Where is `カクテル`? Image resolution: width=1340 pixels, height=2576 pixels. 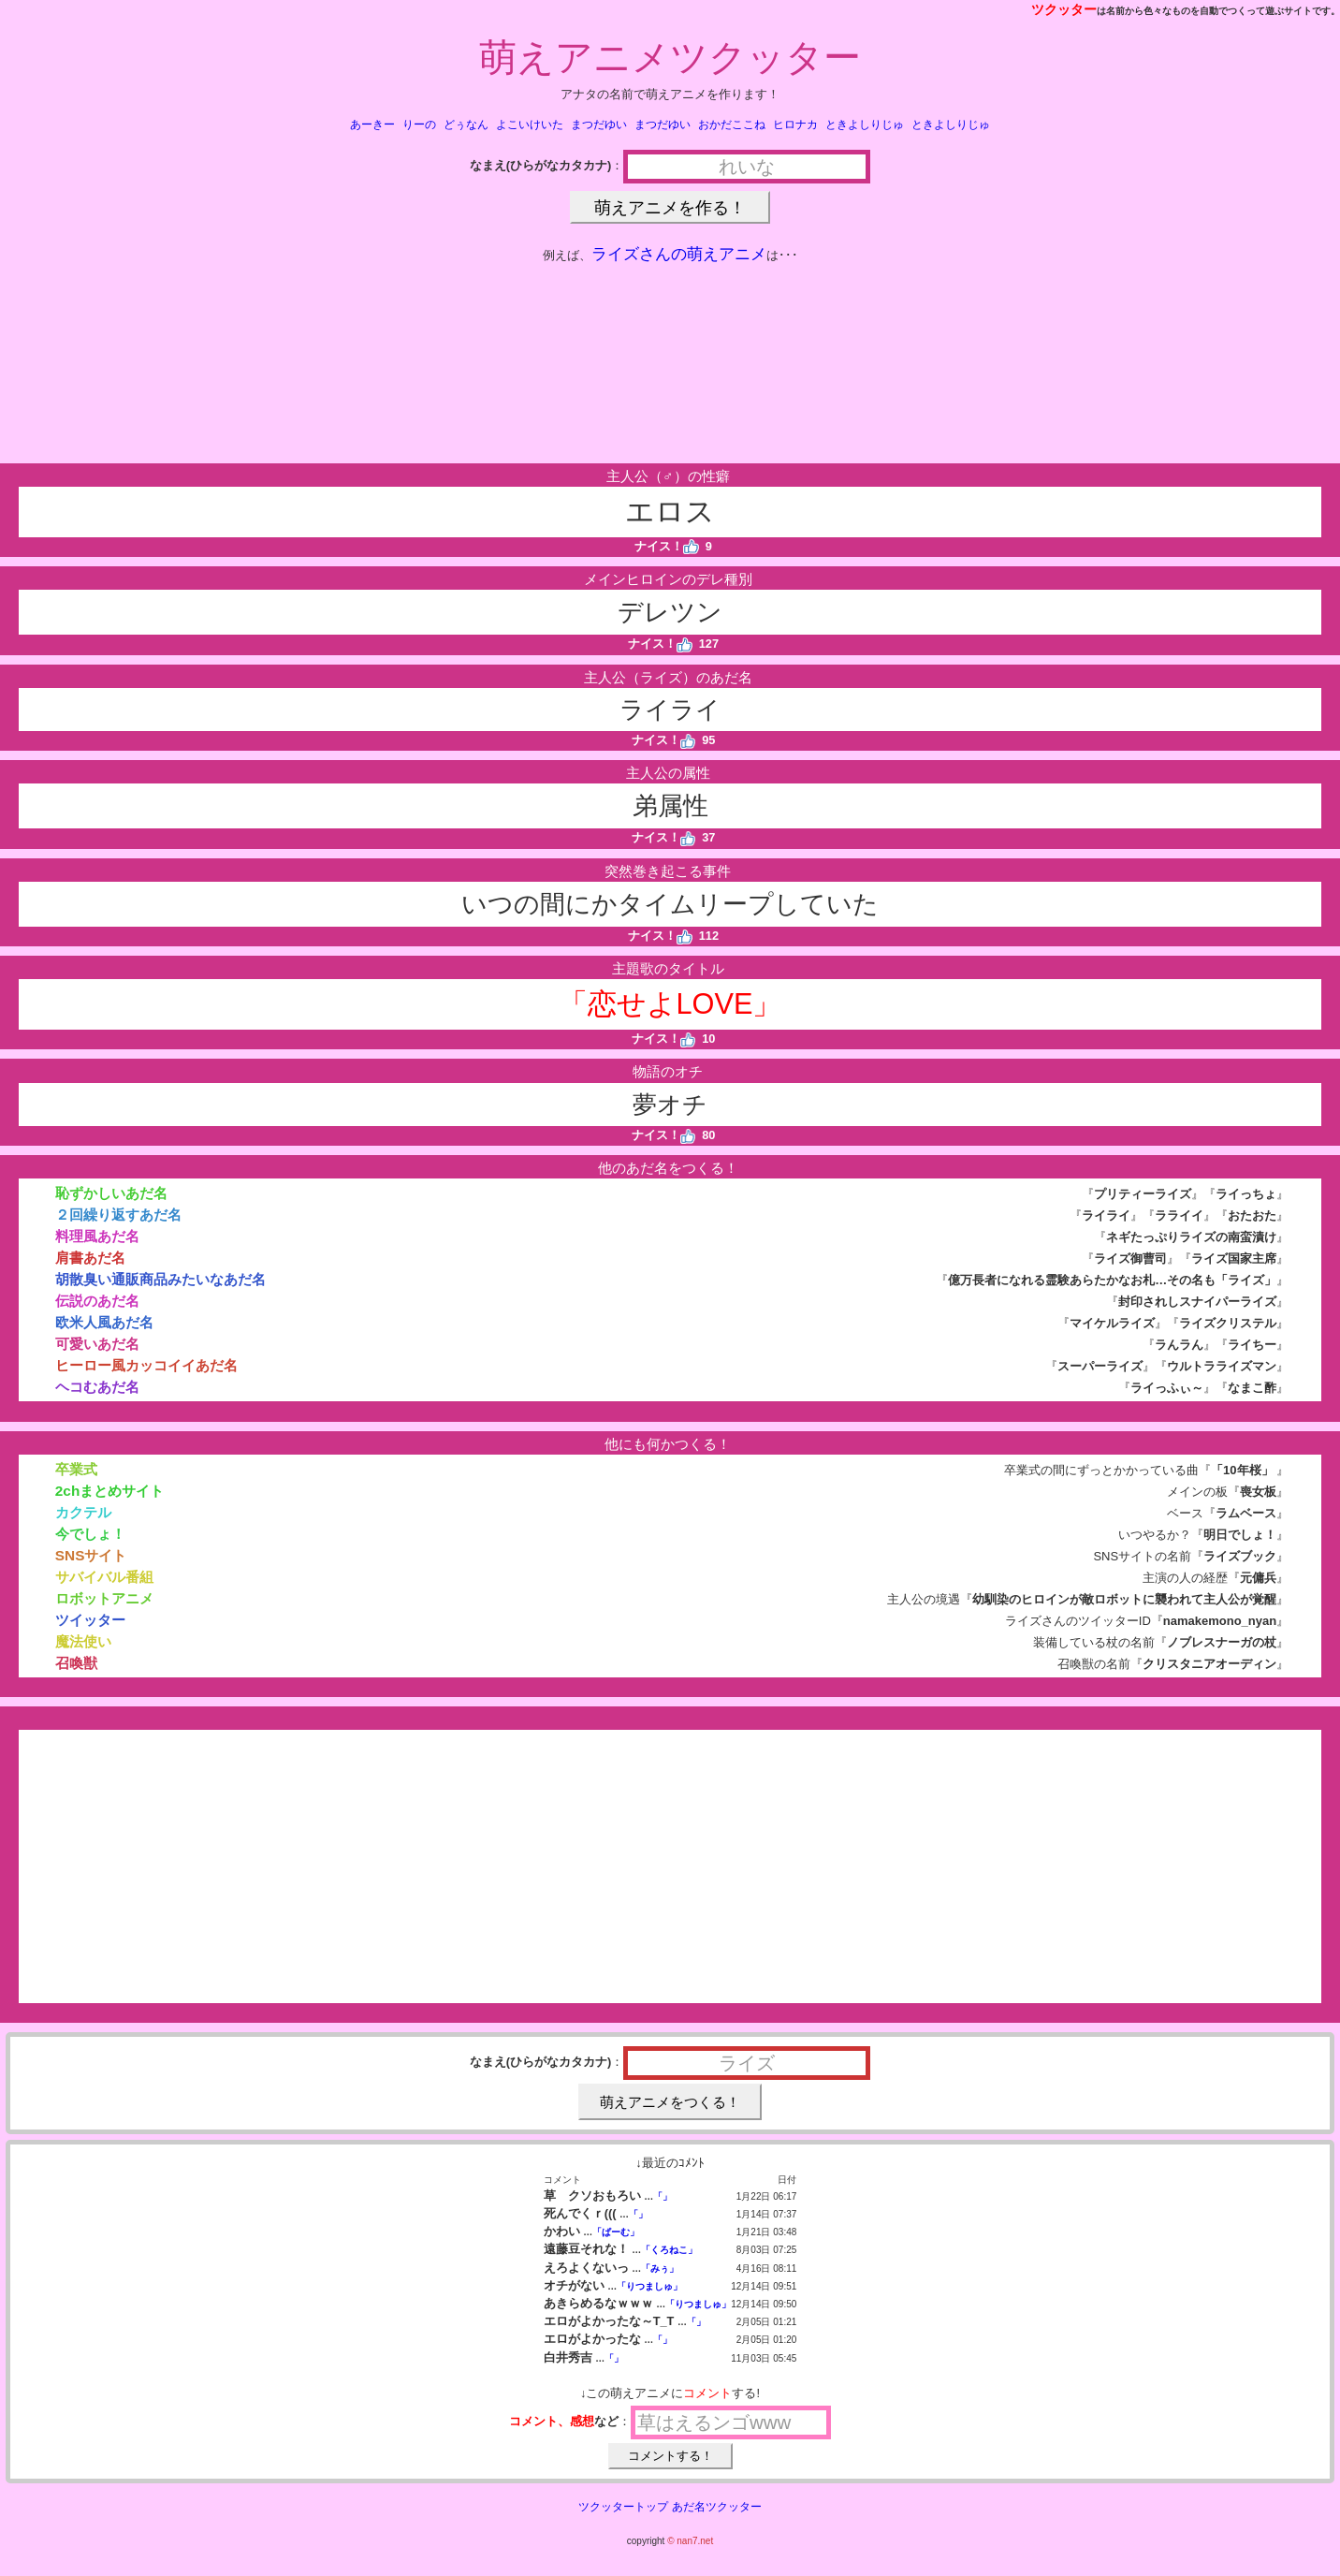
カクテル is located at coordinates (83, 1512).